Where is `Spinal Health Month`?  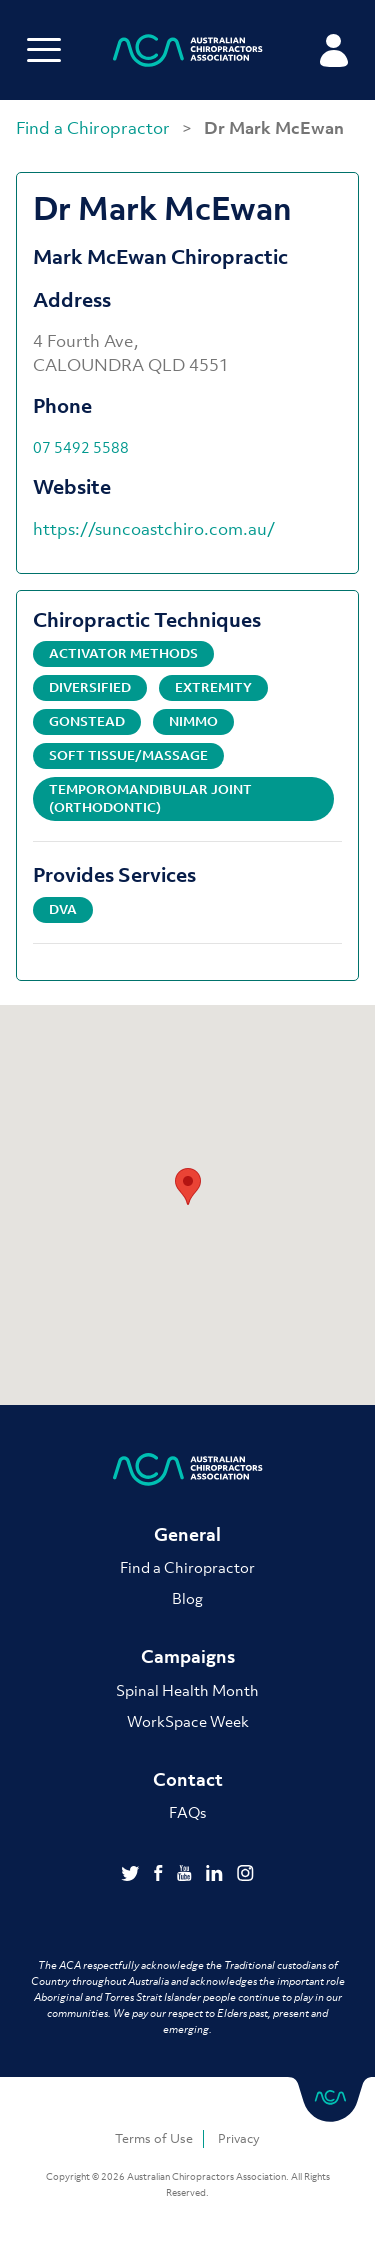 Spinal Health Month is located at coordinates (187, 1690).